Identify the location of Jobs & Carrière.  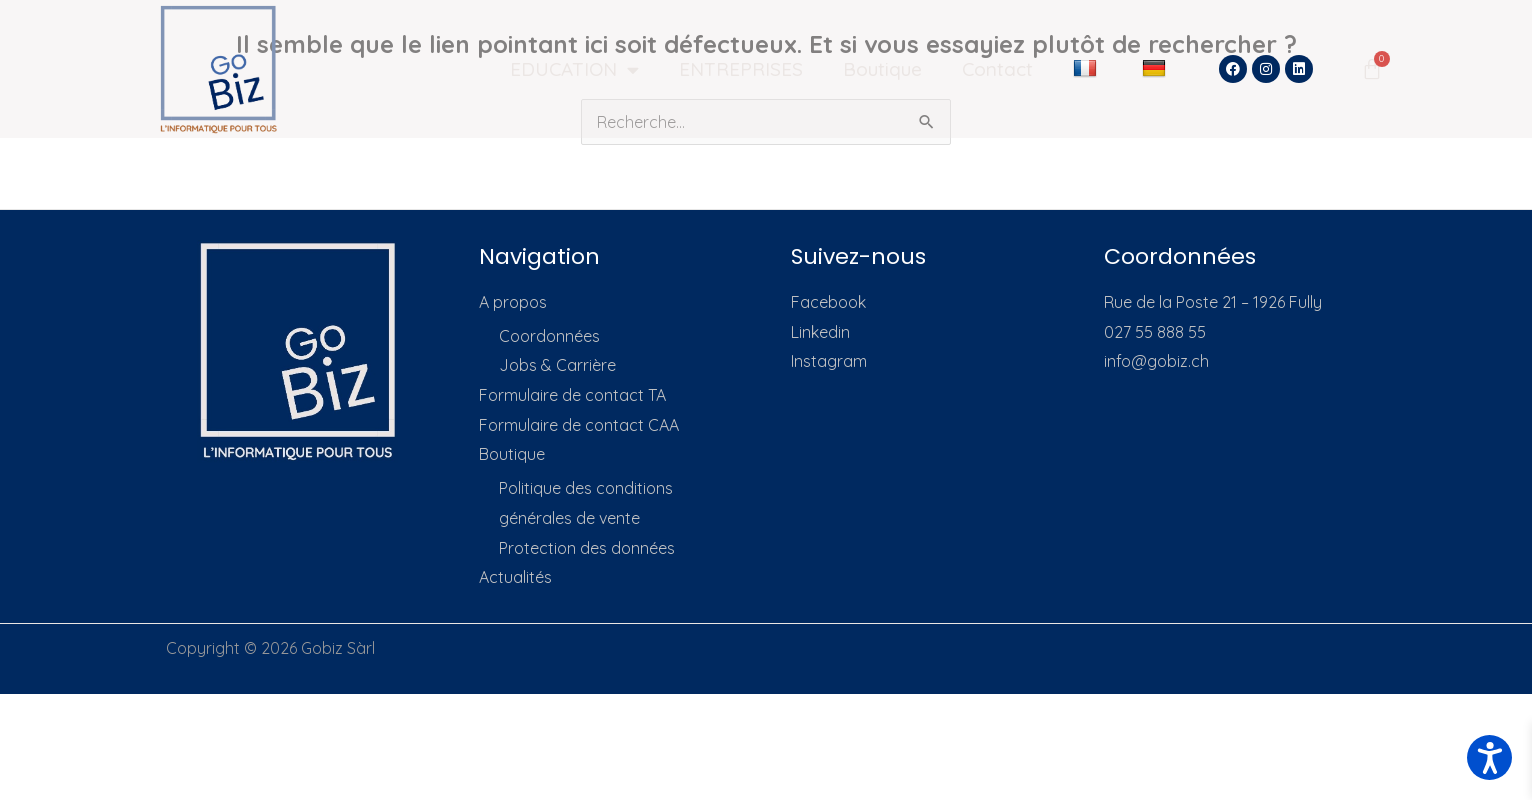
(557, 365).